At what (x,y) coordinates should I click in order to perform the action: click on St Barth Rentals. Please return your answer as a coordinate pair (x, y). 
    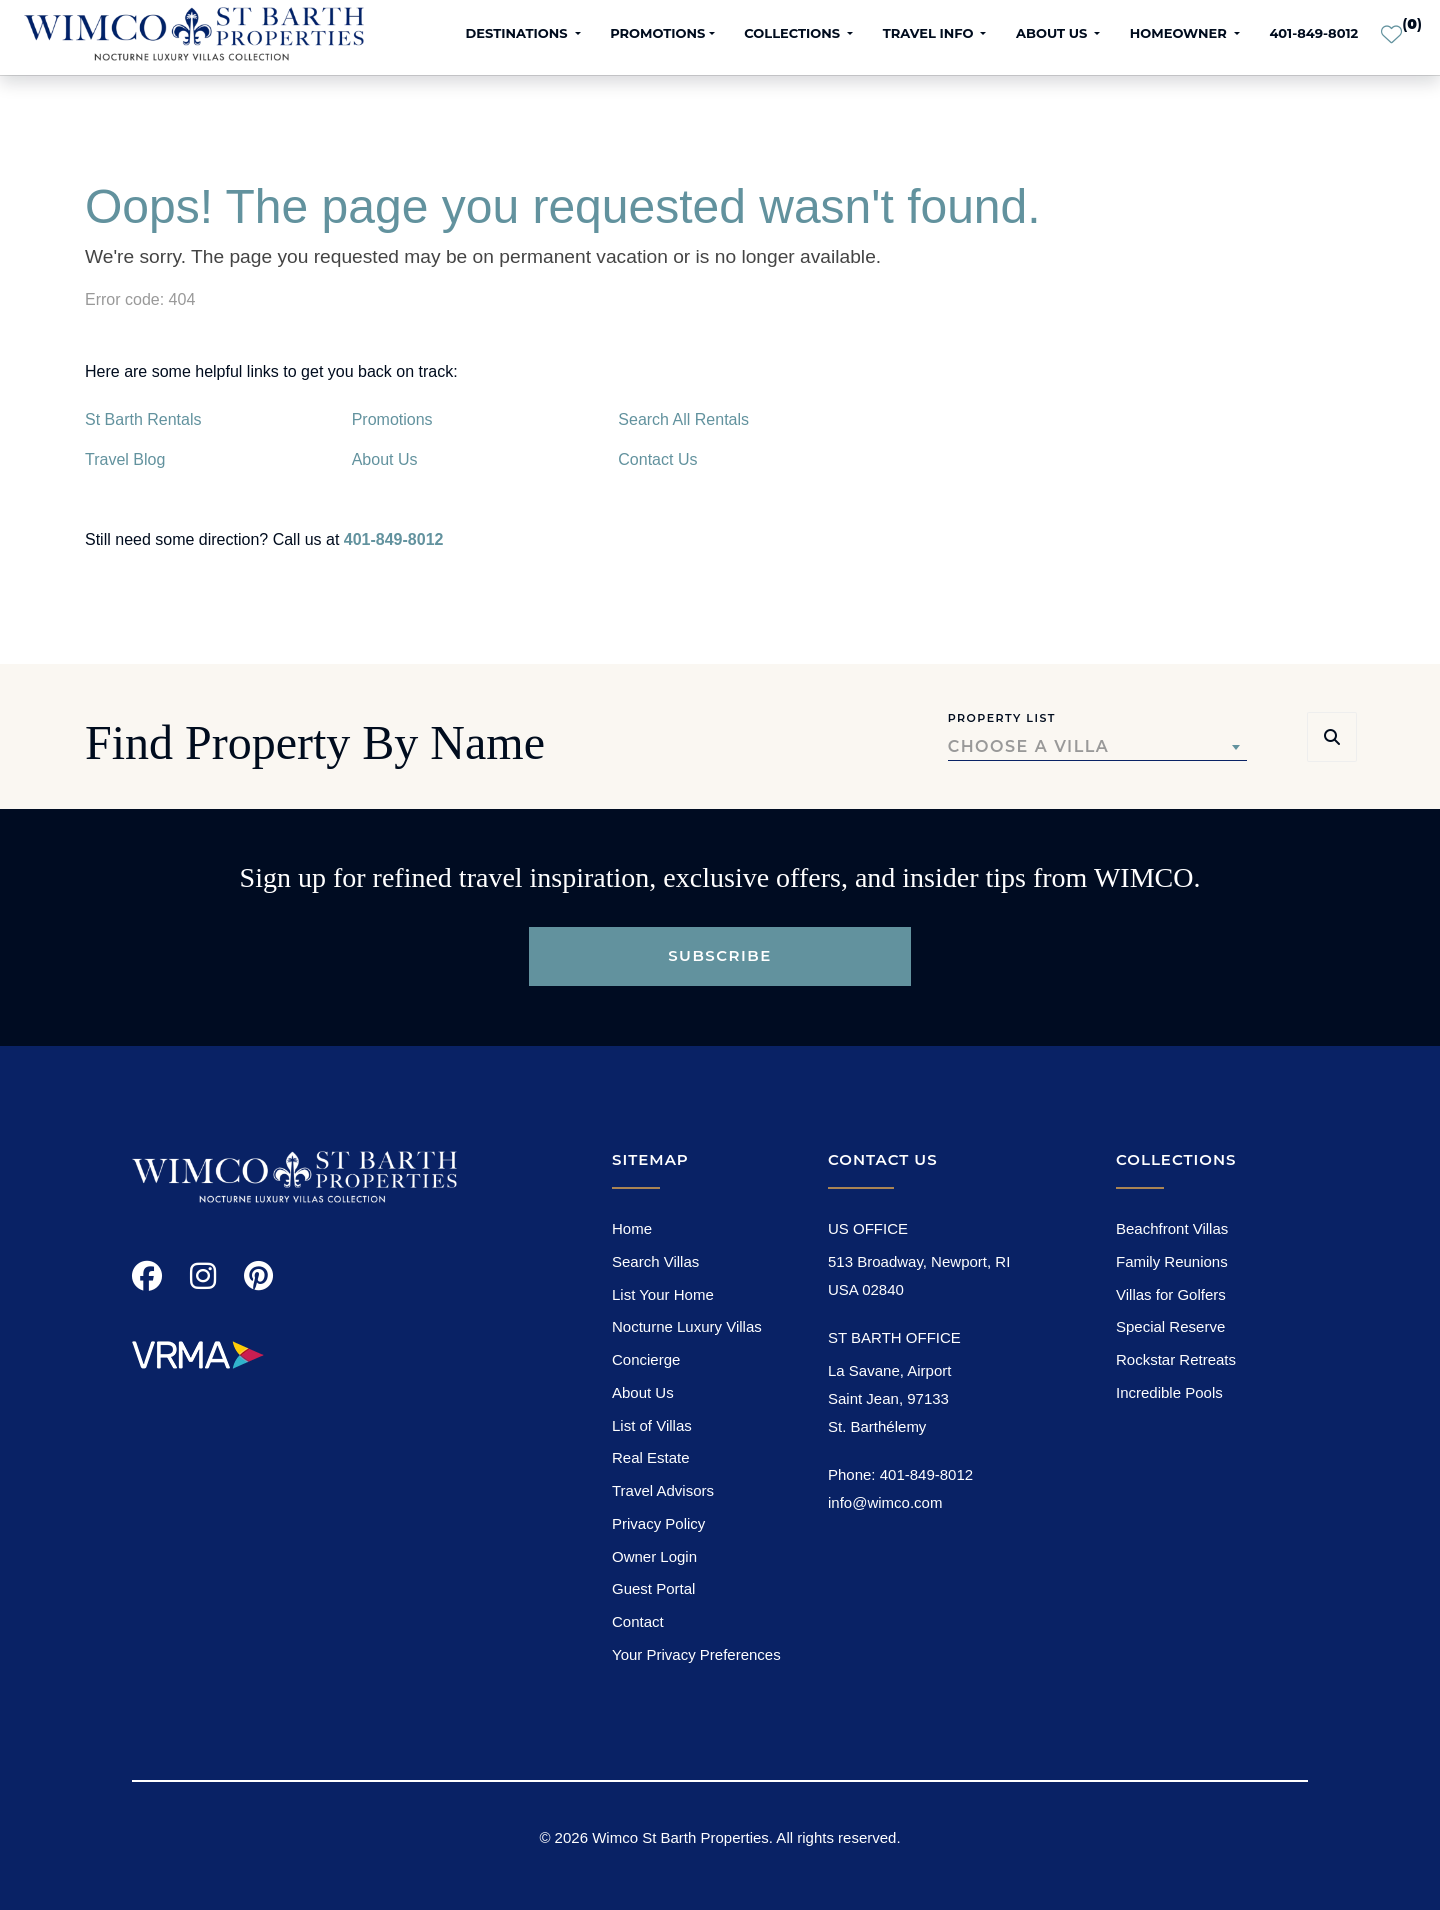
    Looking at the image, I should click on (143, 419).